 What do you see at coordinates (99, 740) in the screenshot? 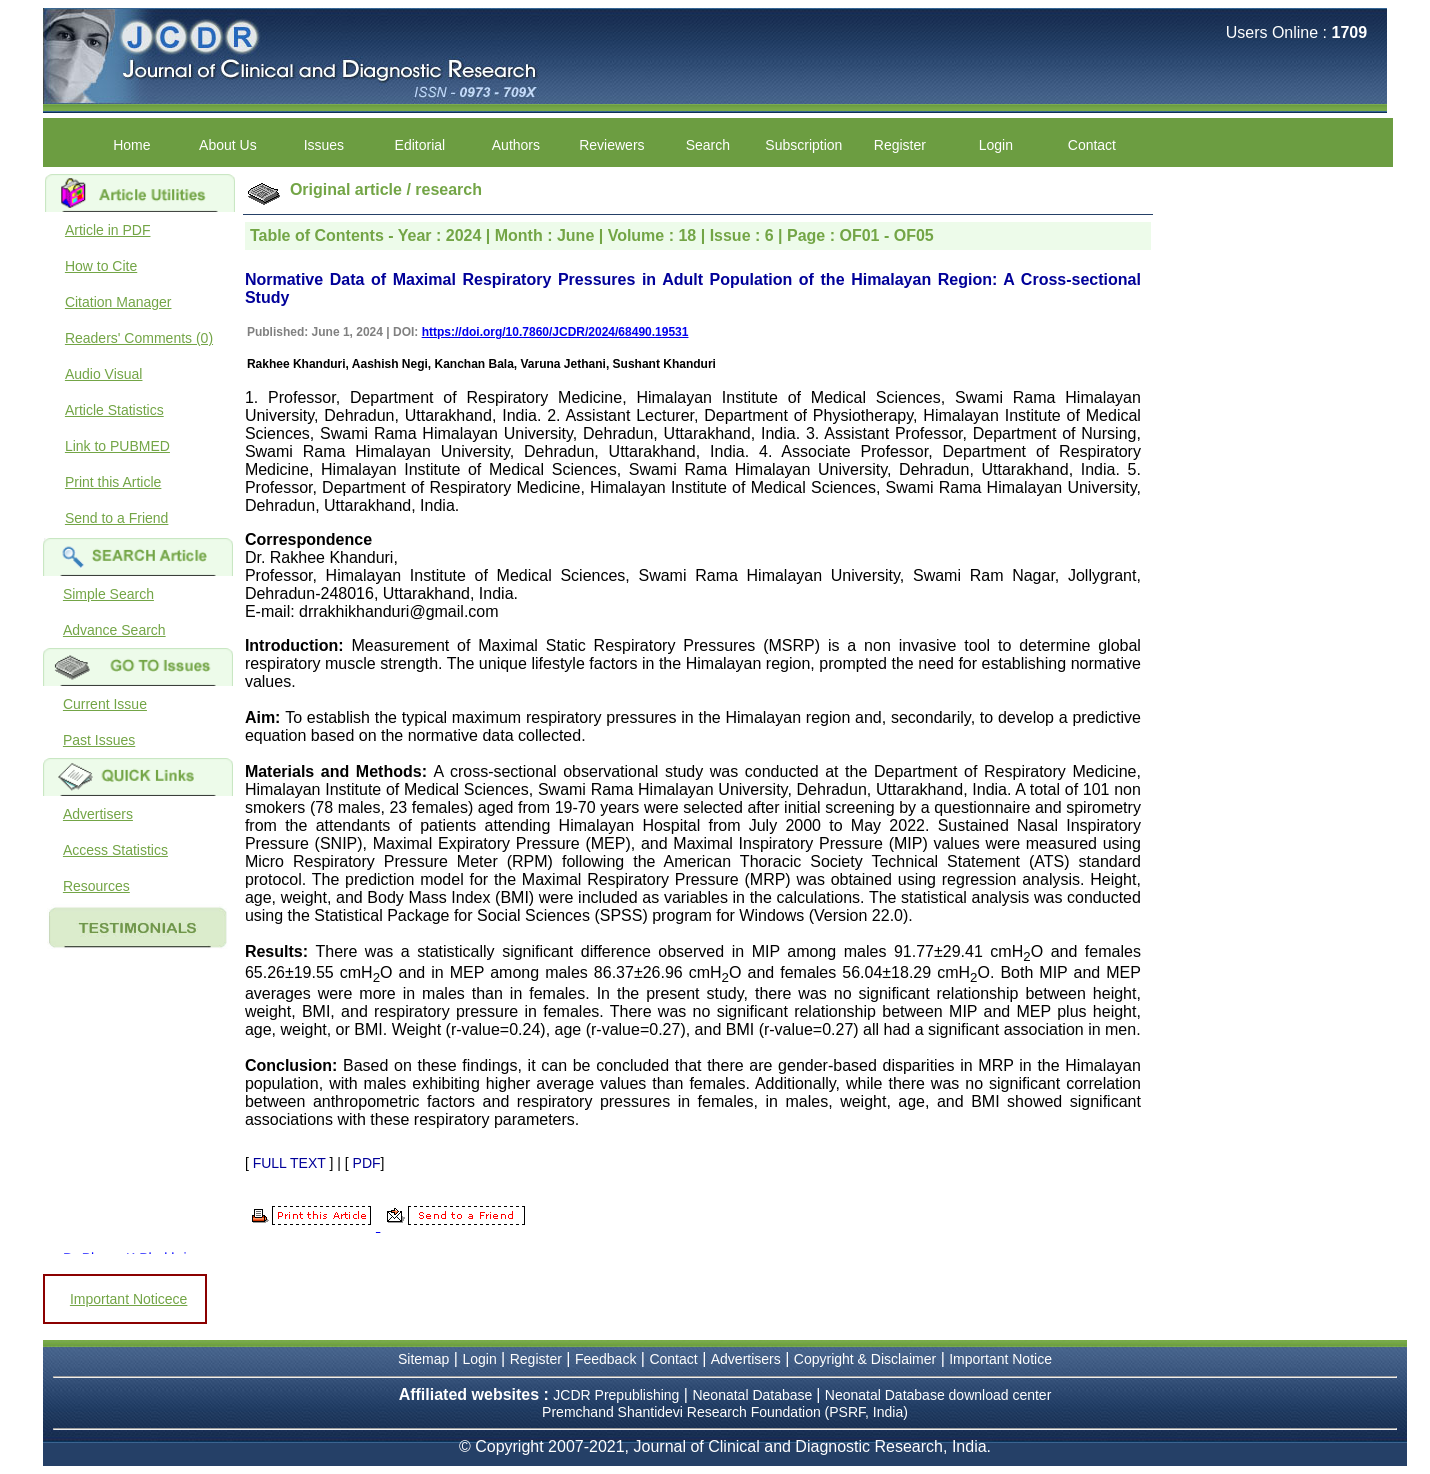
I see `Past Issues` at bounding box center [99, 740].